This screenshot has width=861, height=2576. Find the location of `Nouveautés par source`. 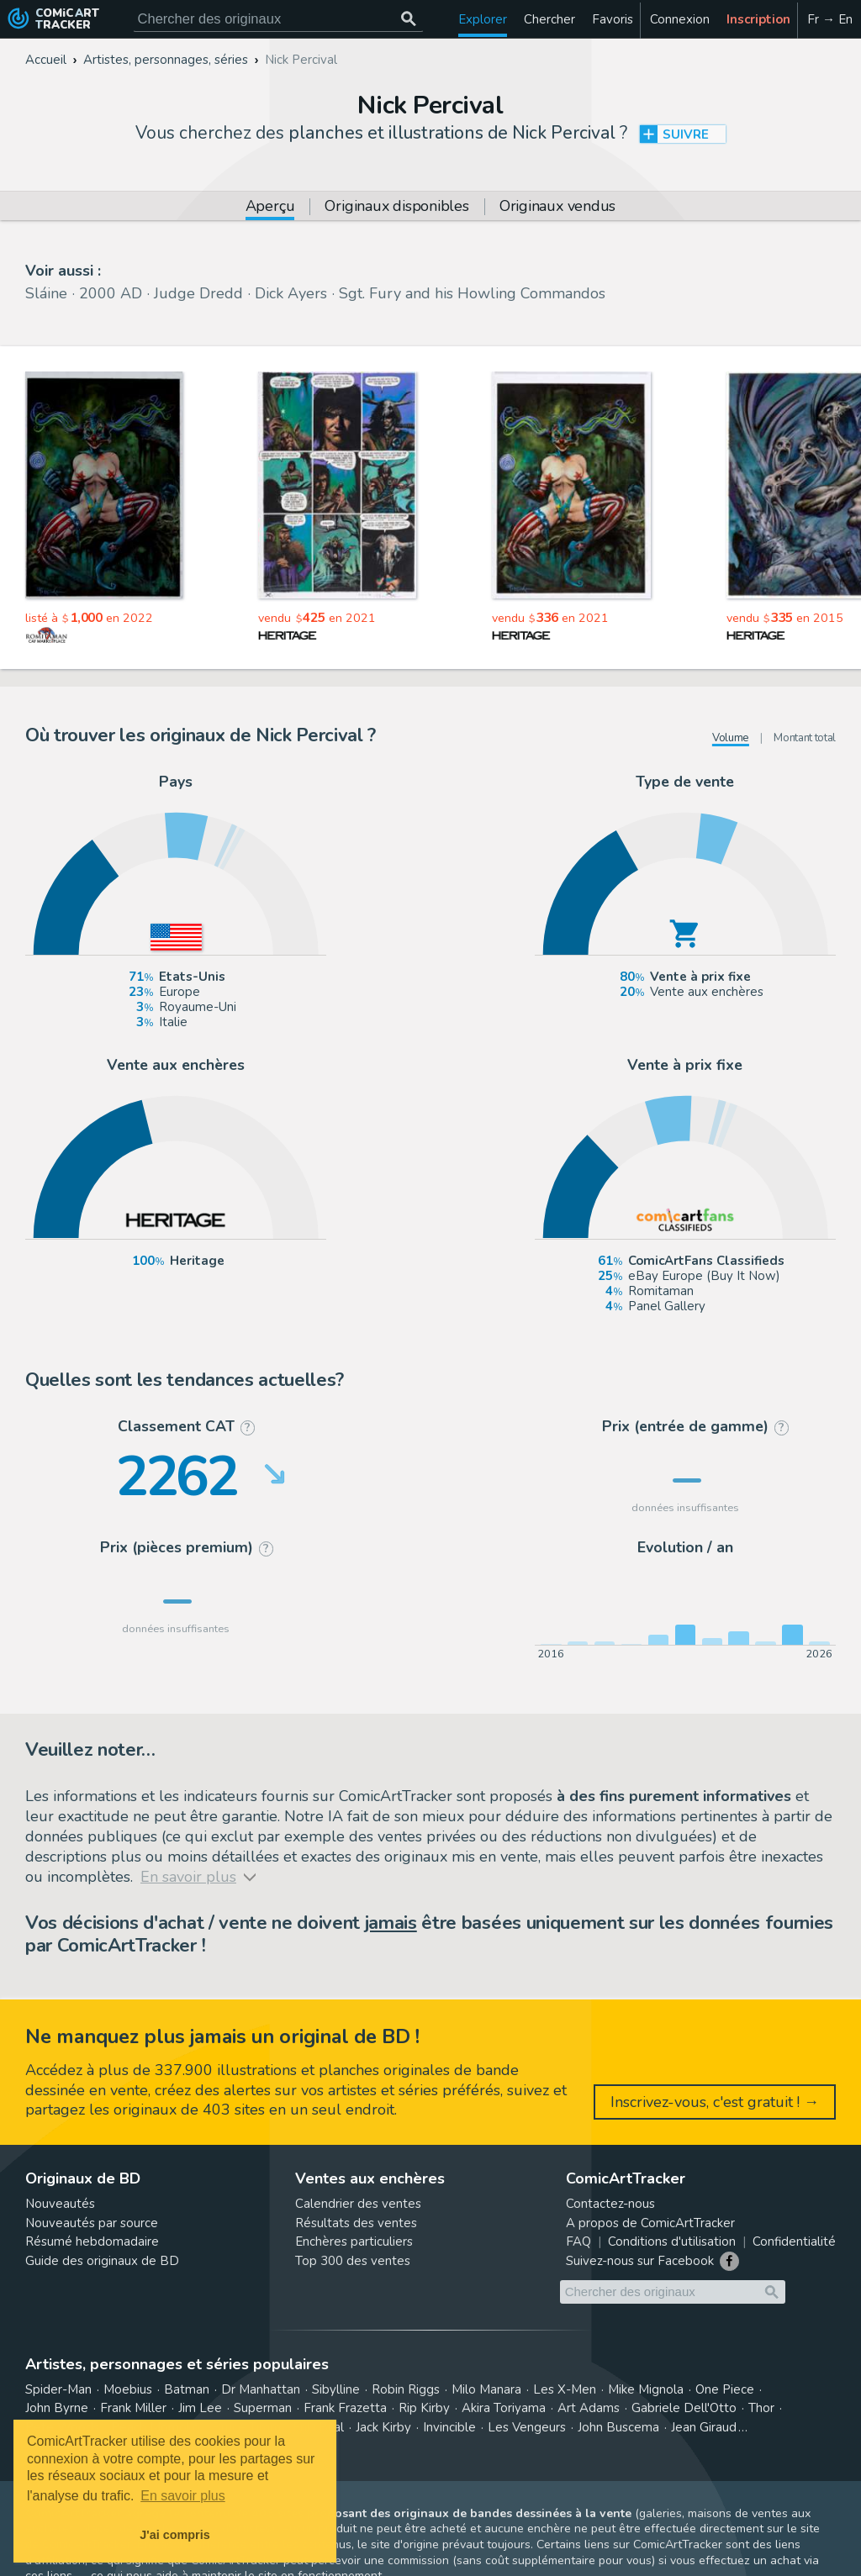

Nouveautés par source is located at coordinates (91, 2223).